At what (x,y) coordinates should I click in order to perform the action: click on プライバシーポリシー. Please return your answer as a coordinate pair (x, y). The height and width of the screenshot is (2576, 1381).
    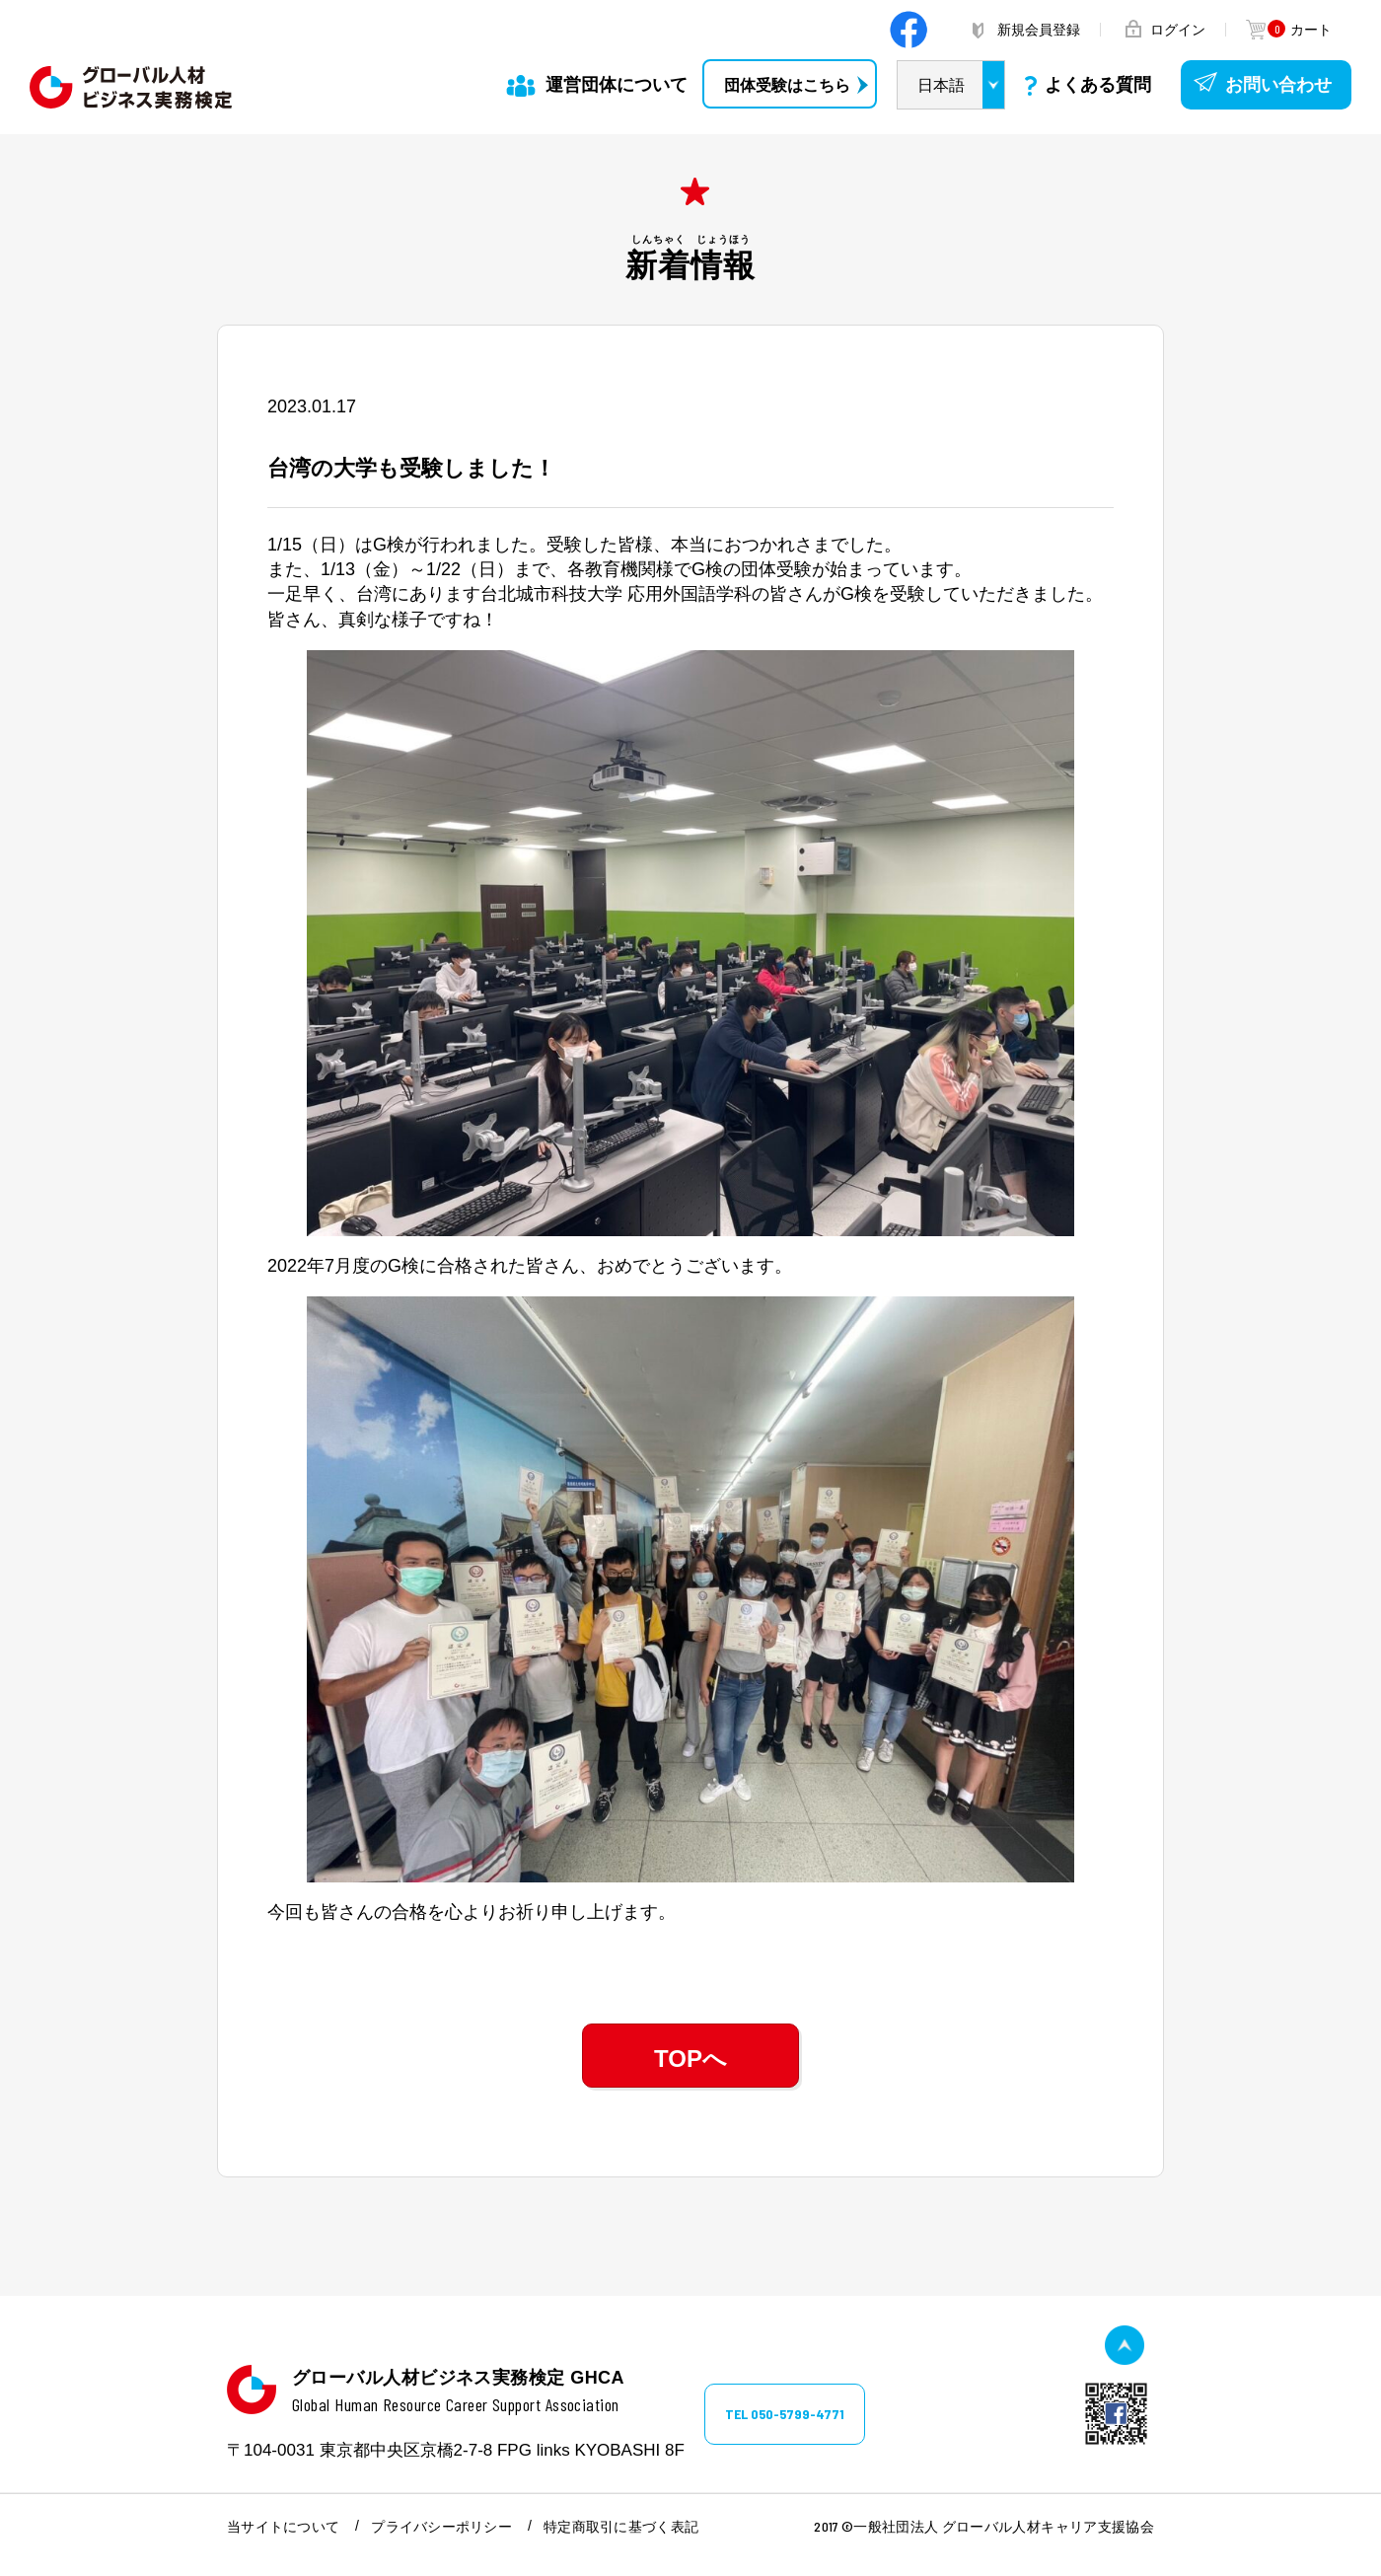
    Looking at the image, I should click on (441, 2527).